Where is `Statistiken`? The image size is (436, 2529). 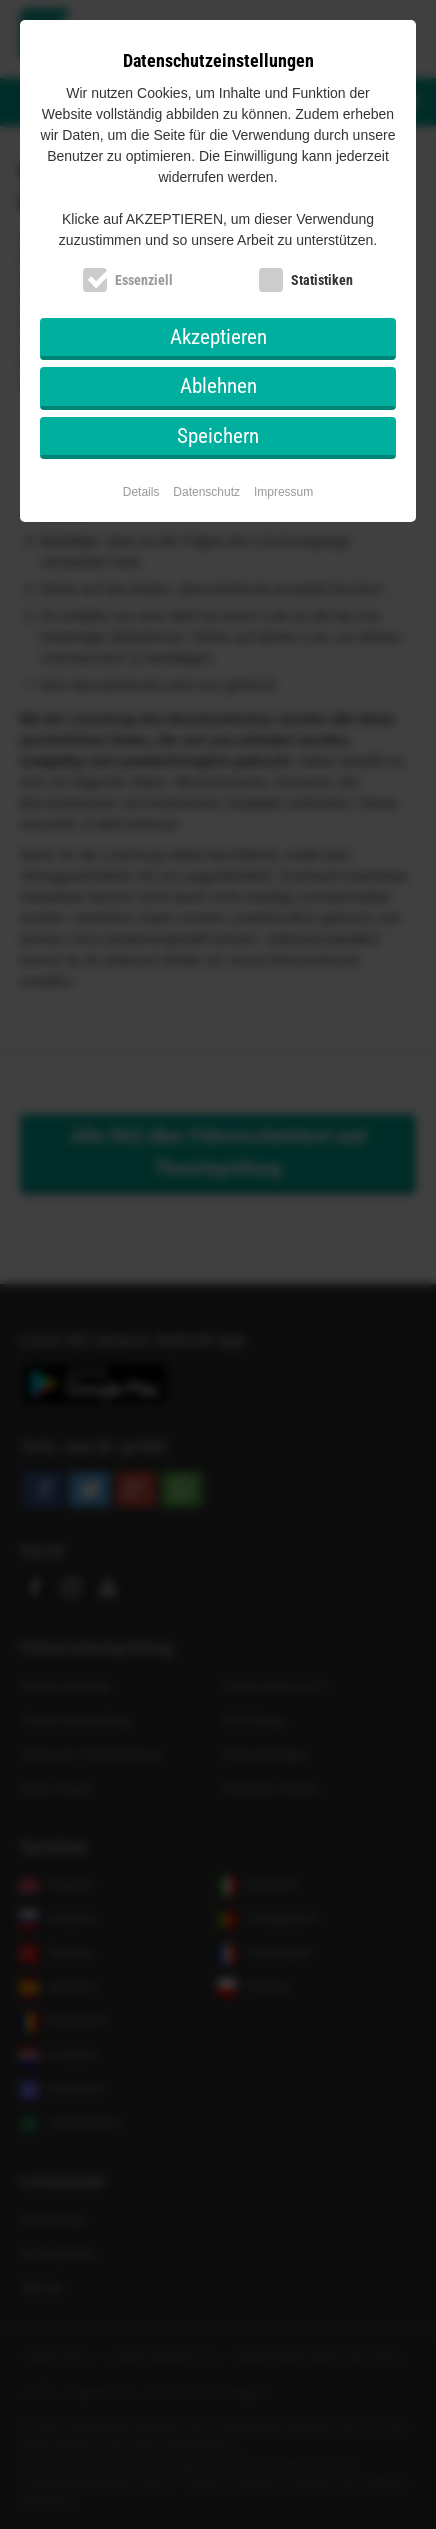 Statistiken is located at coordinates (322, 280).